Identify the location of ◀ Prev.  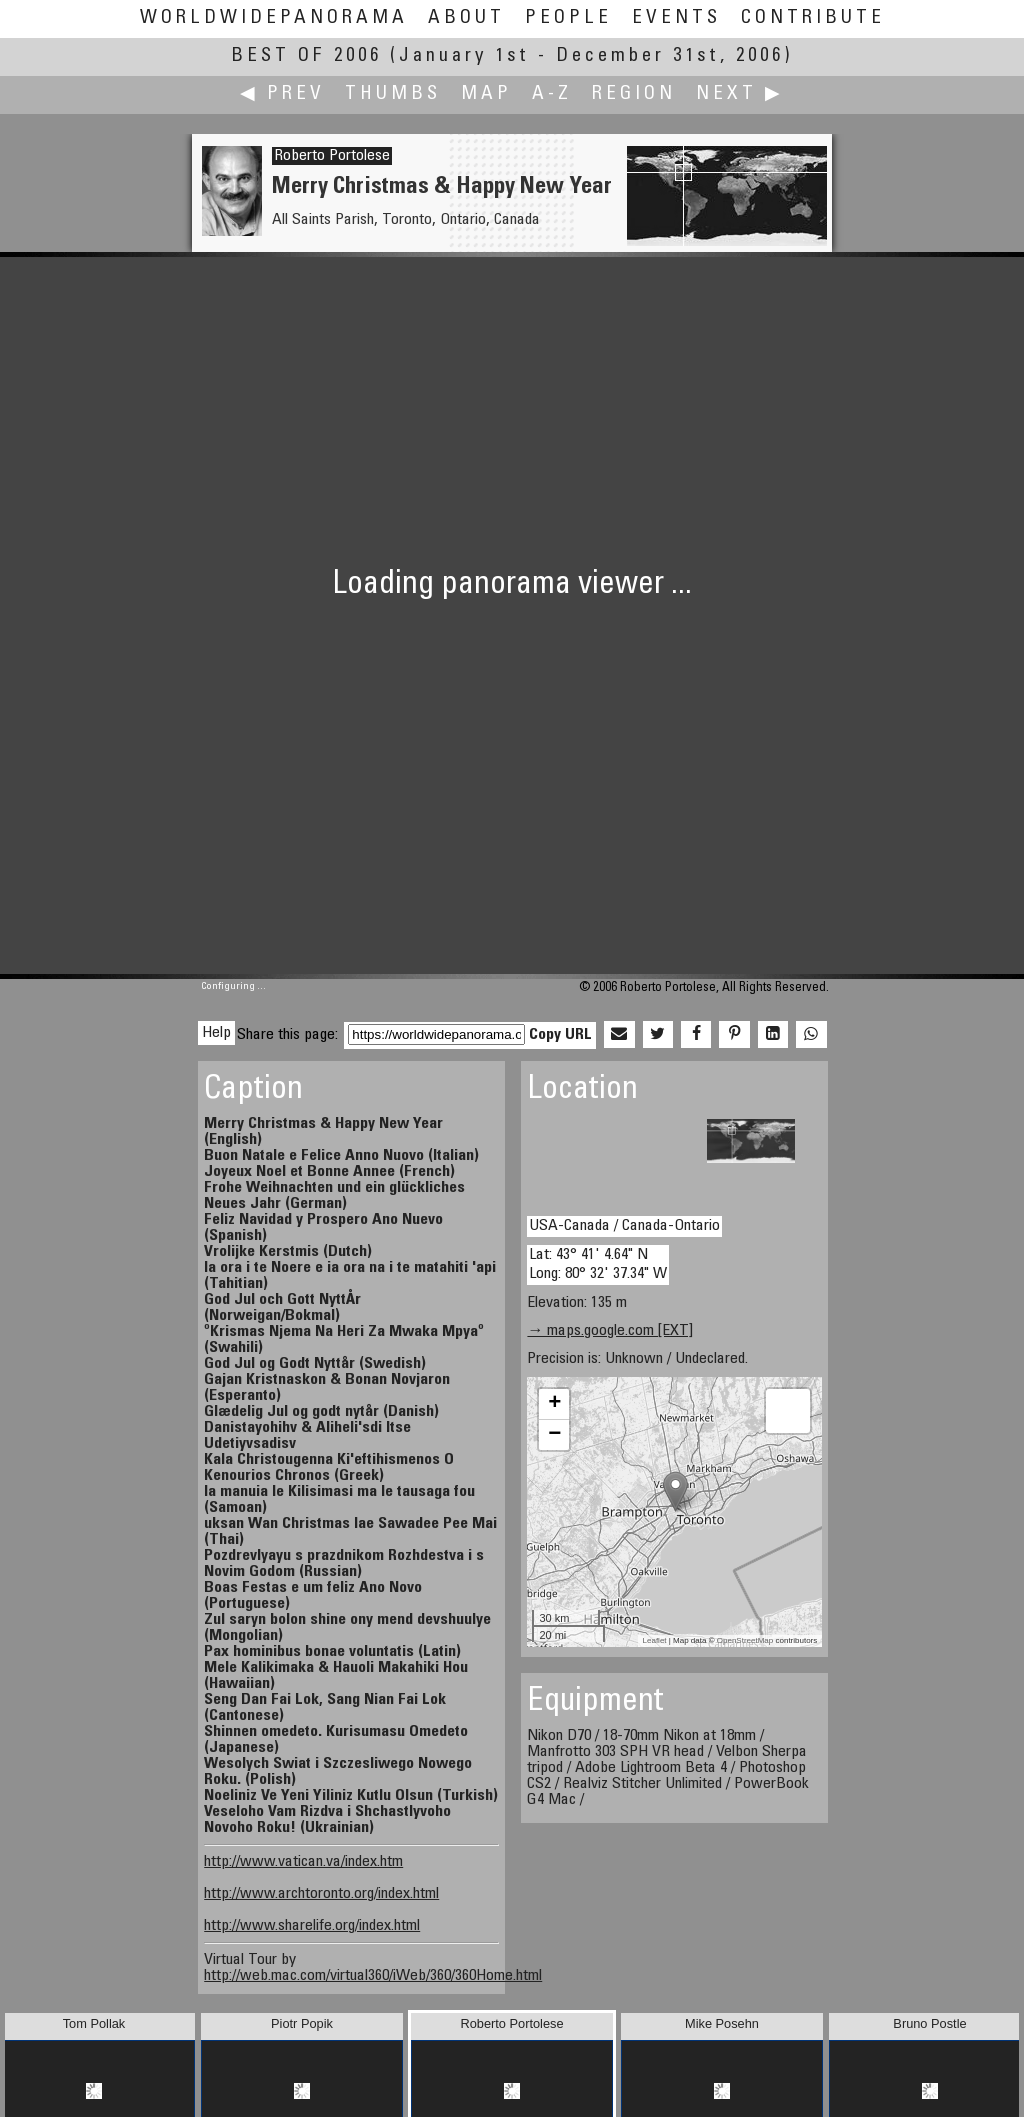
(282, 94).